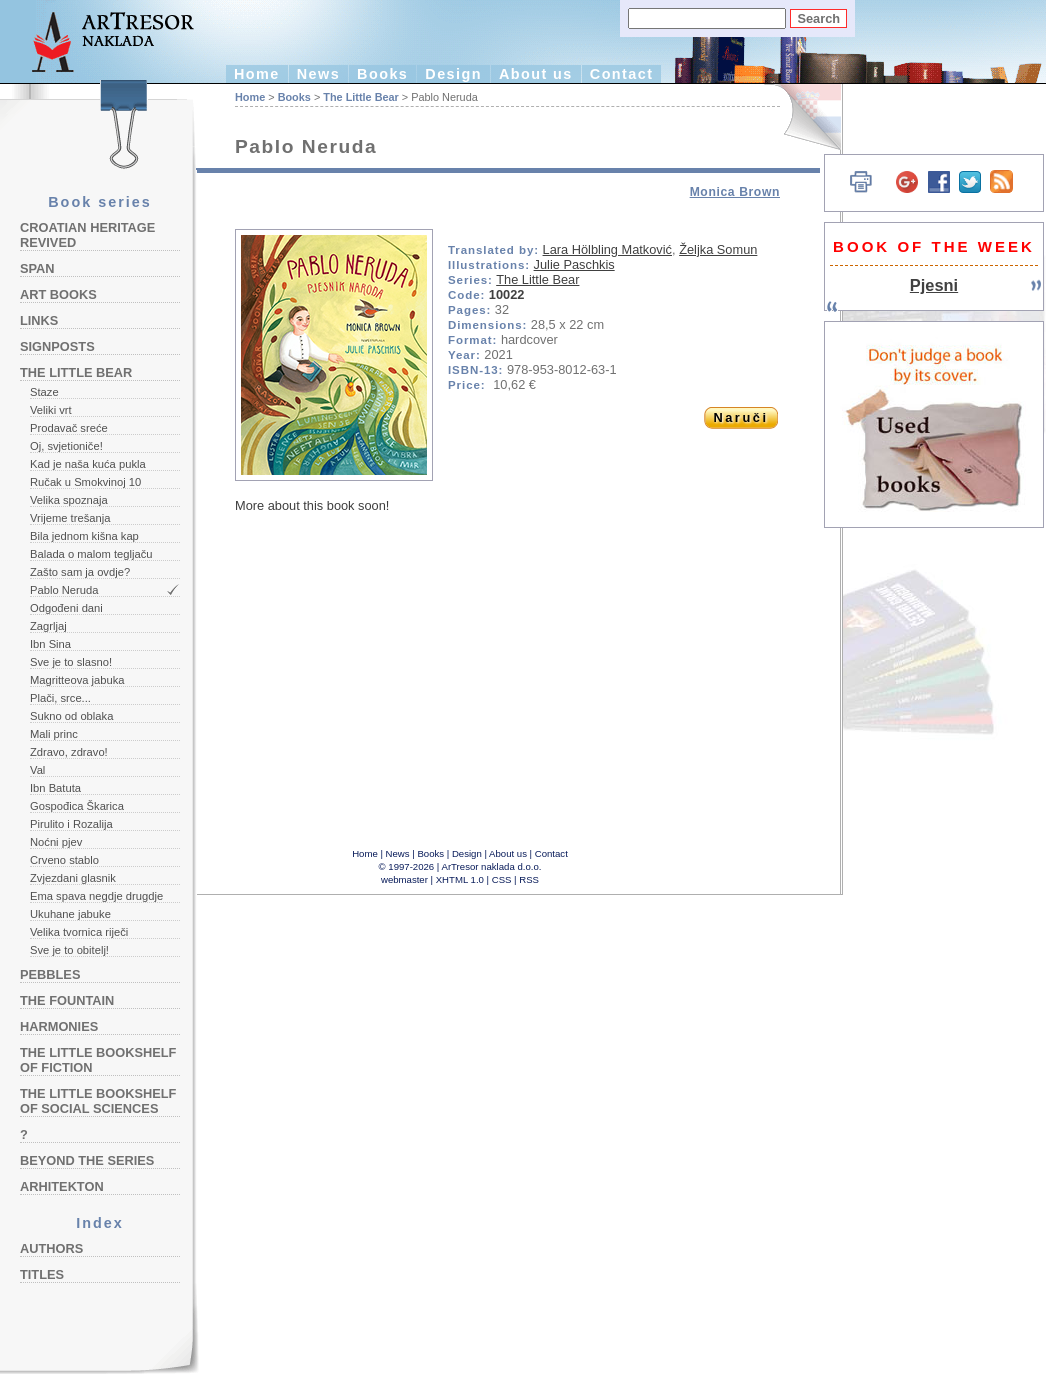 The width and height of the screenshot is (1046, 1375). What do you see at coordinates (453, 74) in the screenshot?
I see `Design` at bounding box center [453, 74].